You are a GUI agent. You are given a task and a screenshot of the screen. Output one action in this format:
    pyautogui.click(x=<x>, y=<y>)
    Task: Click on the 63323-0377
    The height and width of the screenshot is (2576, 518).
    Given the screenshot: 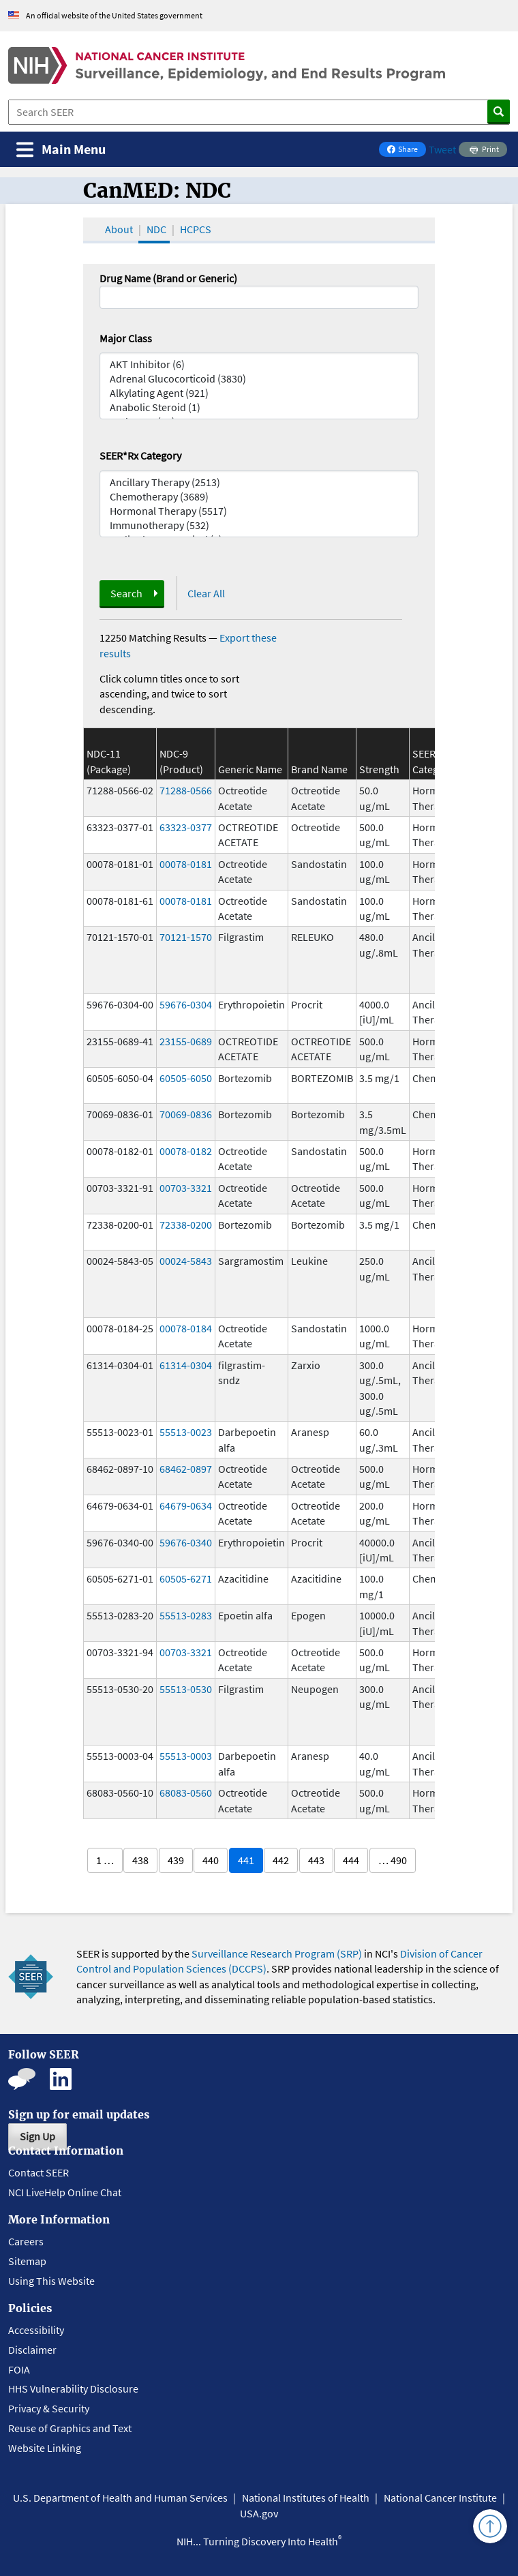 What is the action you would take?
    pyautogui.click(x=185, y=827)
    